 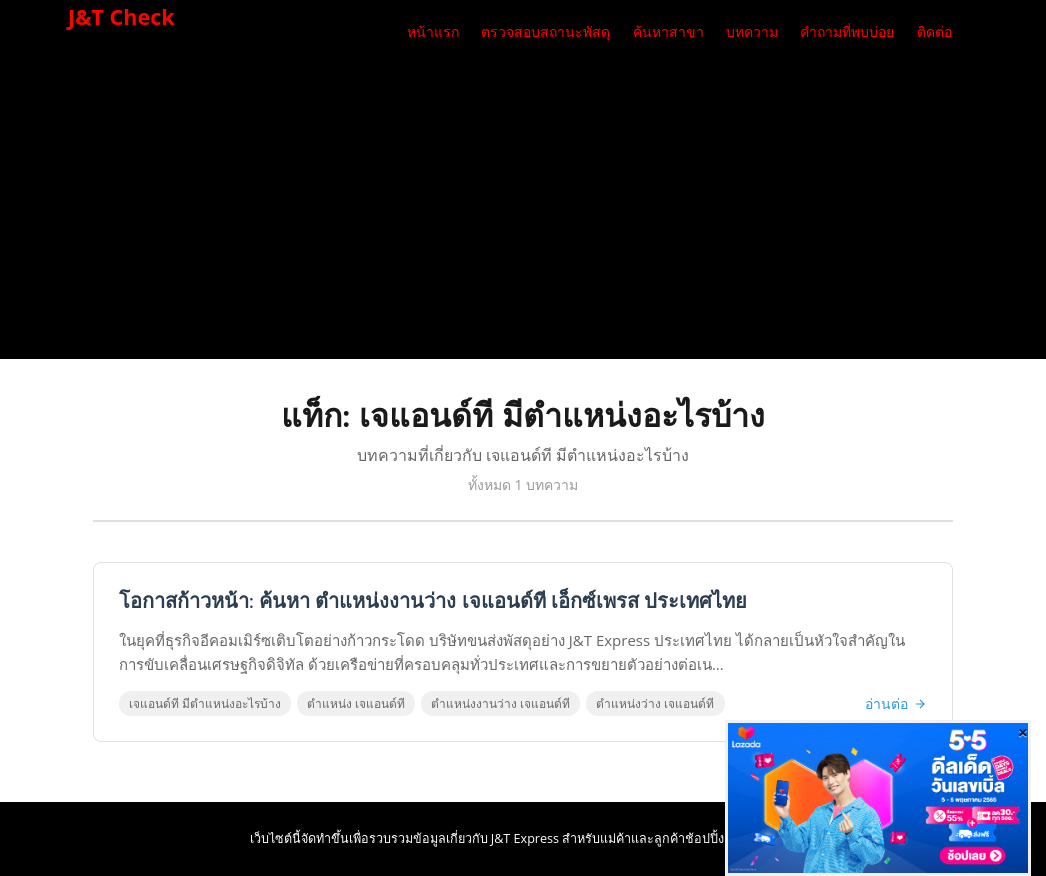 What do you see at coordinates (356, 703) in the screenshot?
I see `ตําแหน่ง เจแอนด์ที` at bounding box center [356, 703].